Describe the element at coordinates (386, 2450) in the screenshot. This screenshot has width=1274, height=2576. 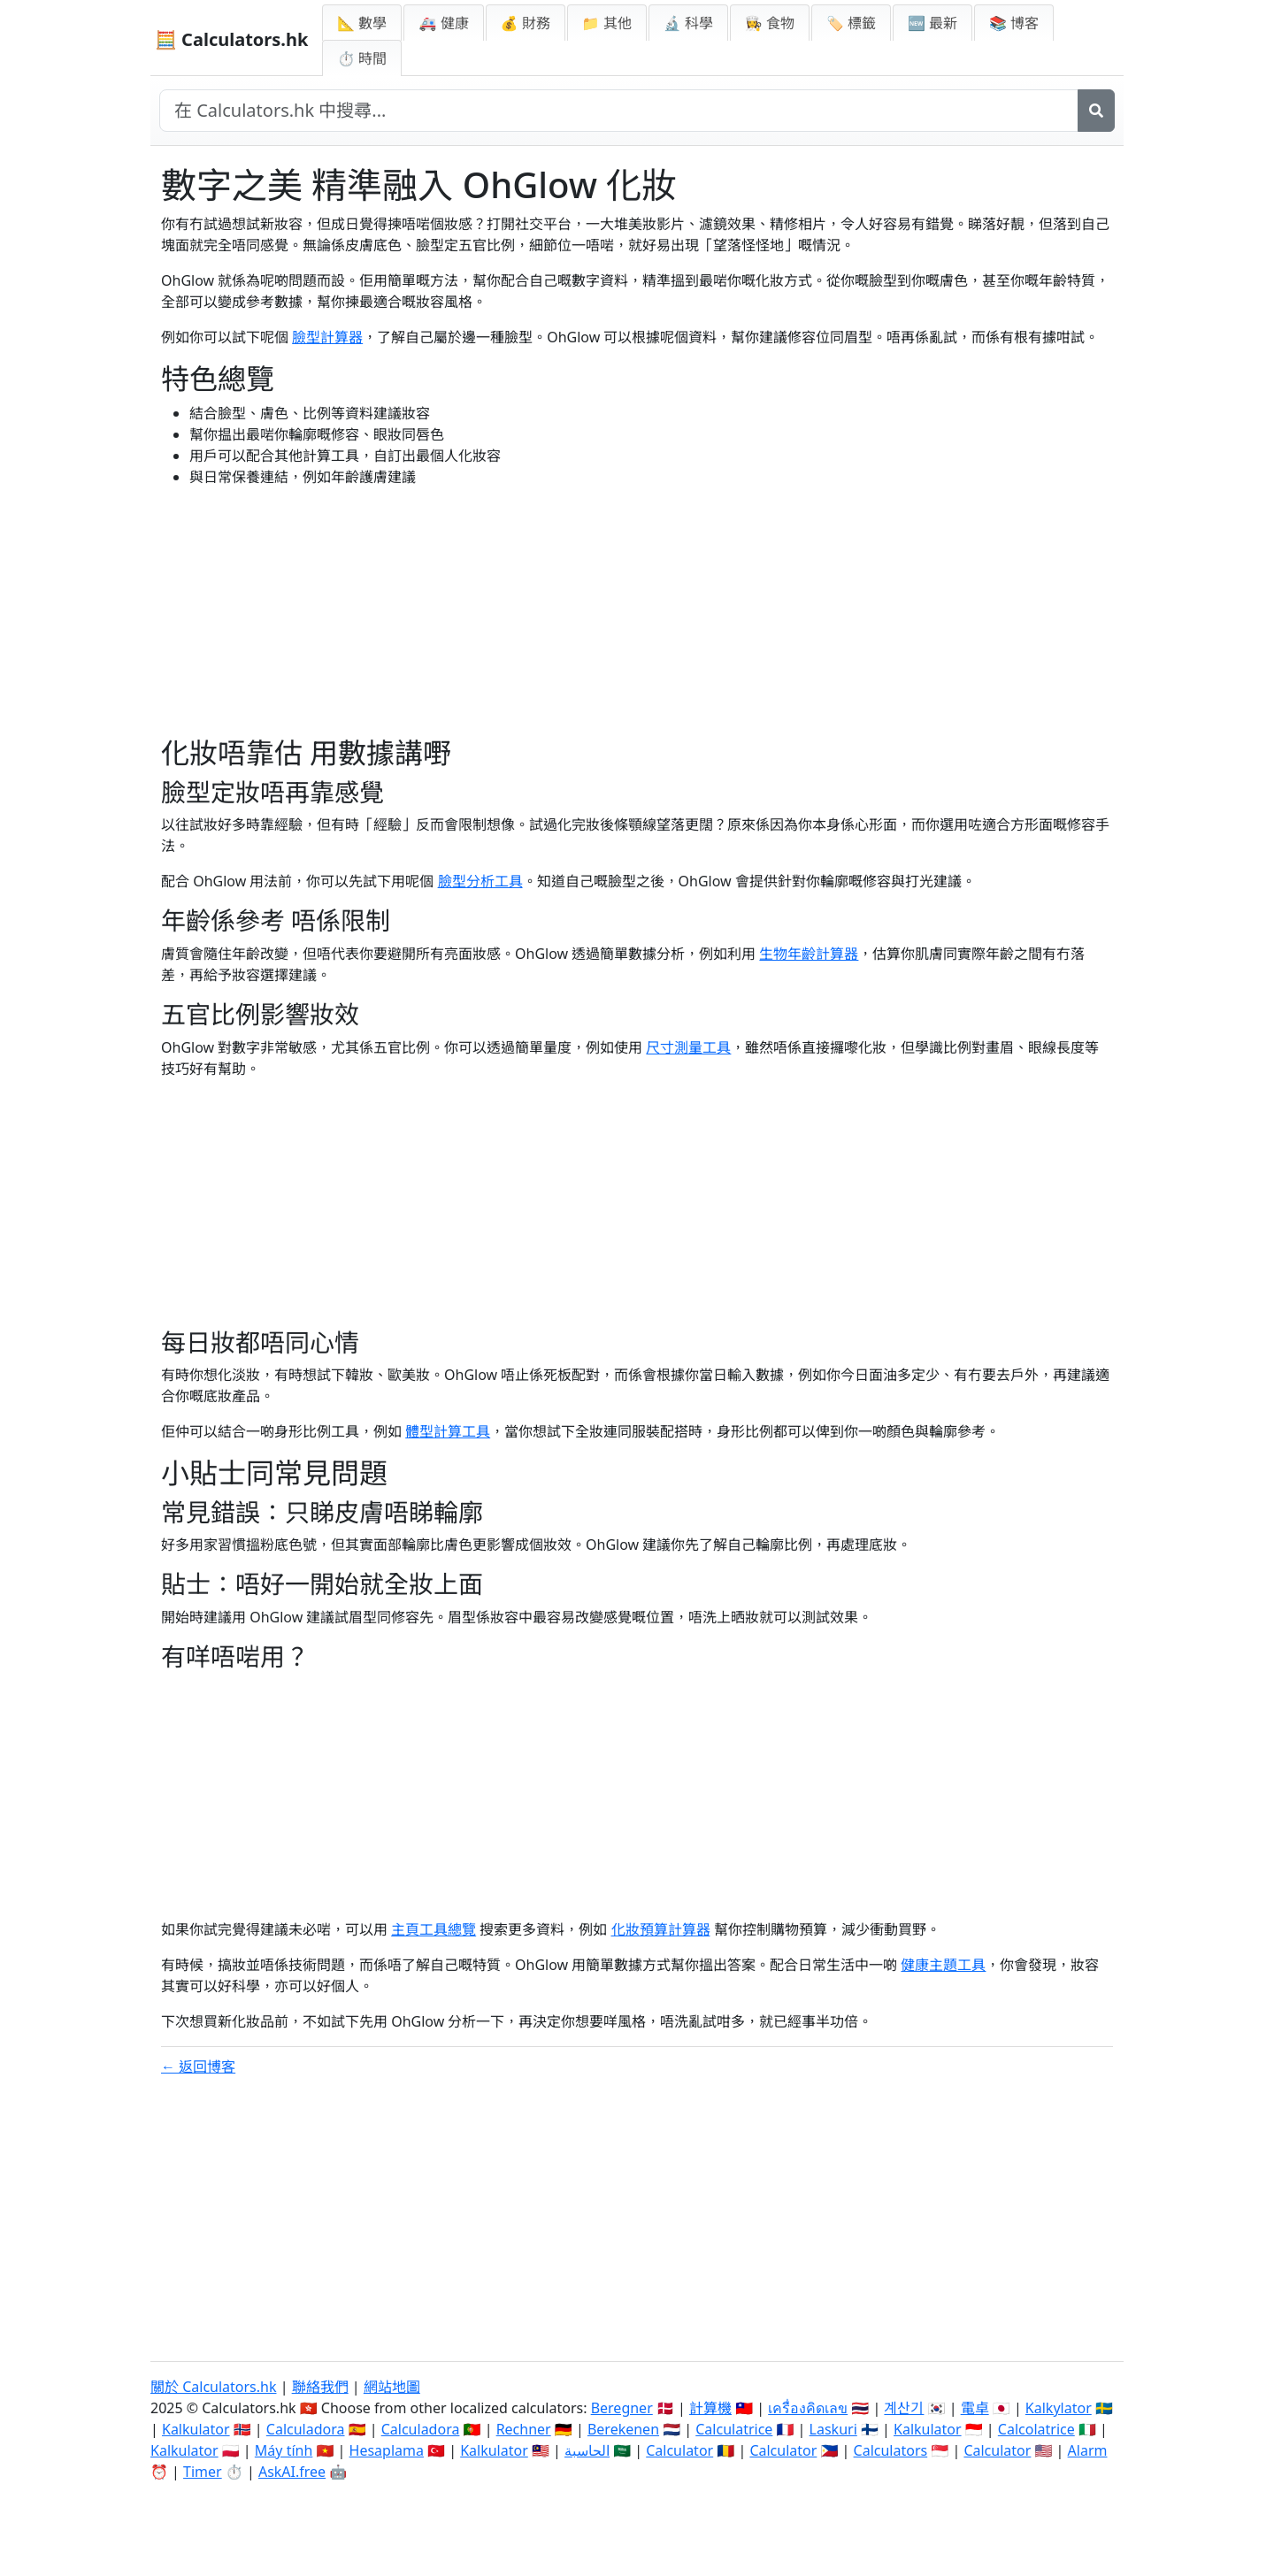
I see `Hesaplama` at that location.